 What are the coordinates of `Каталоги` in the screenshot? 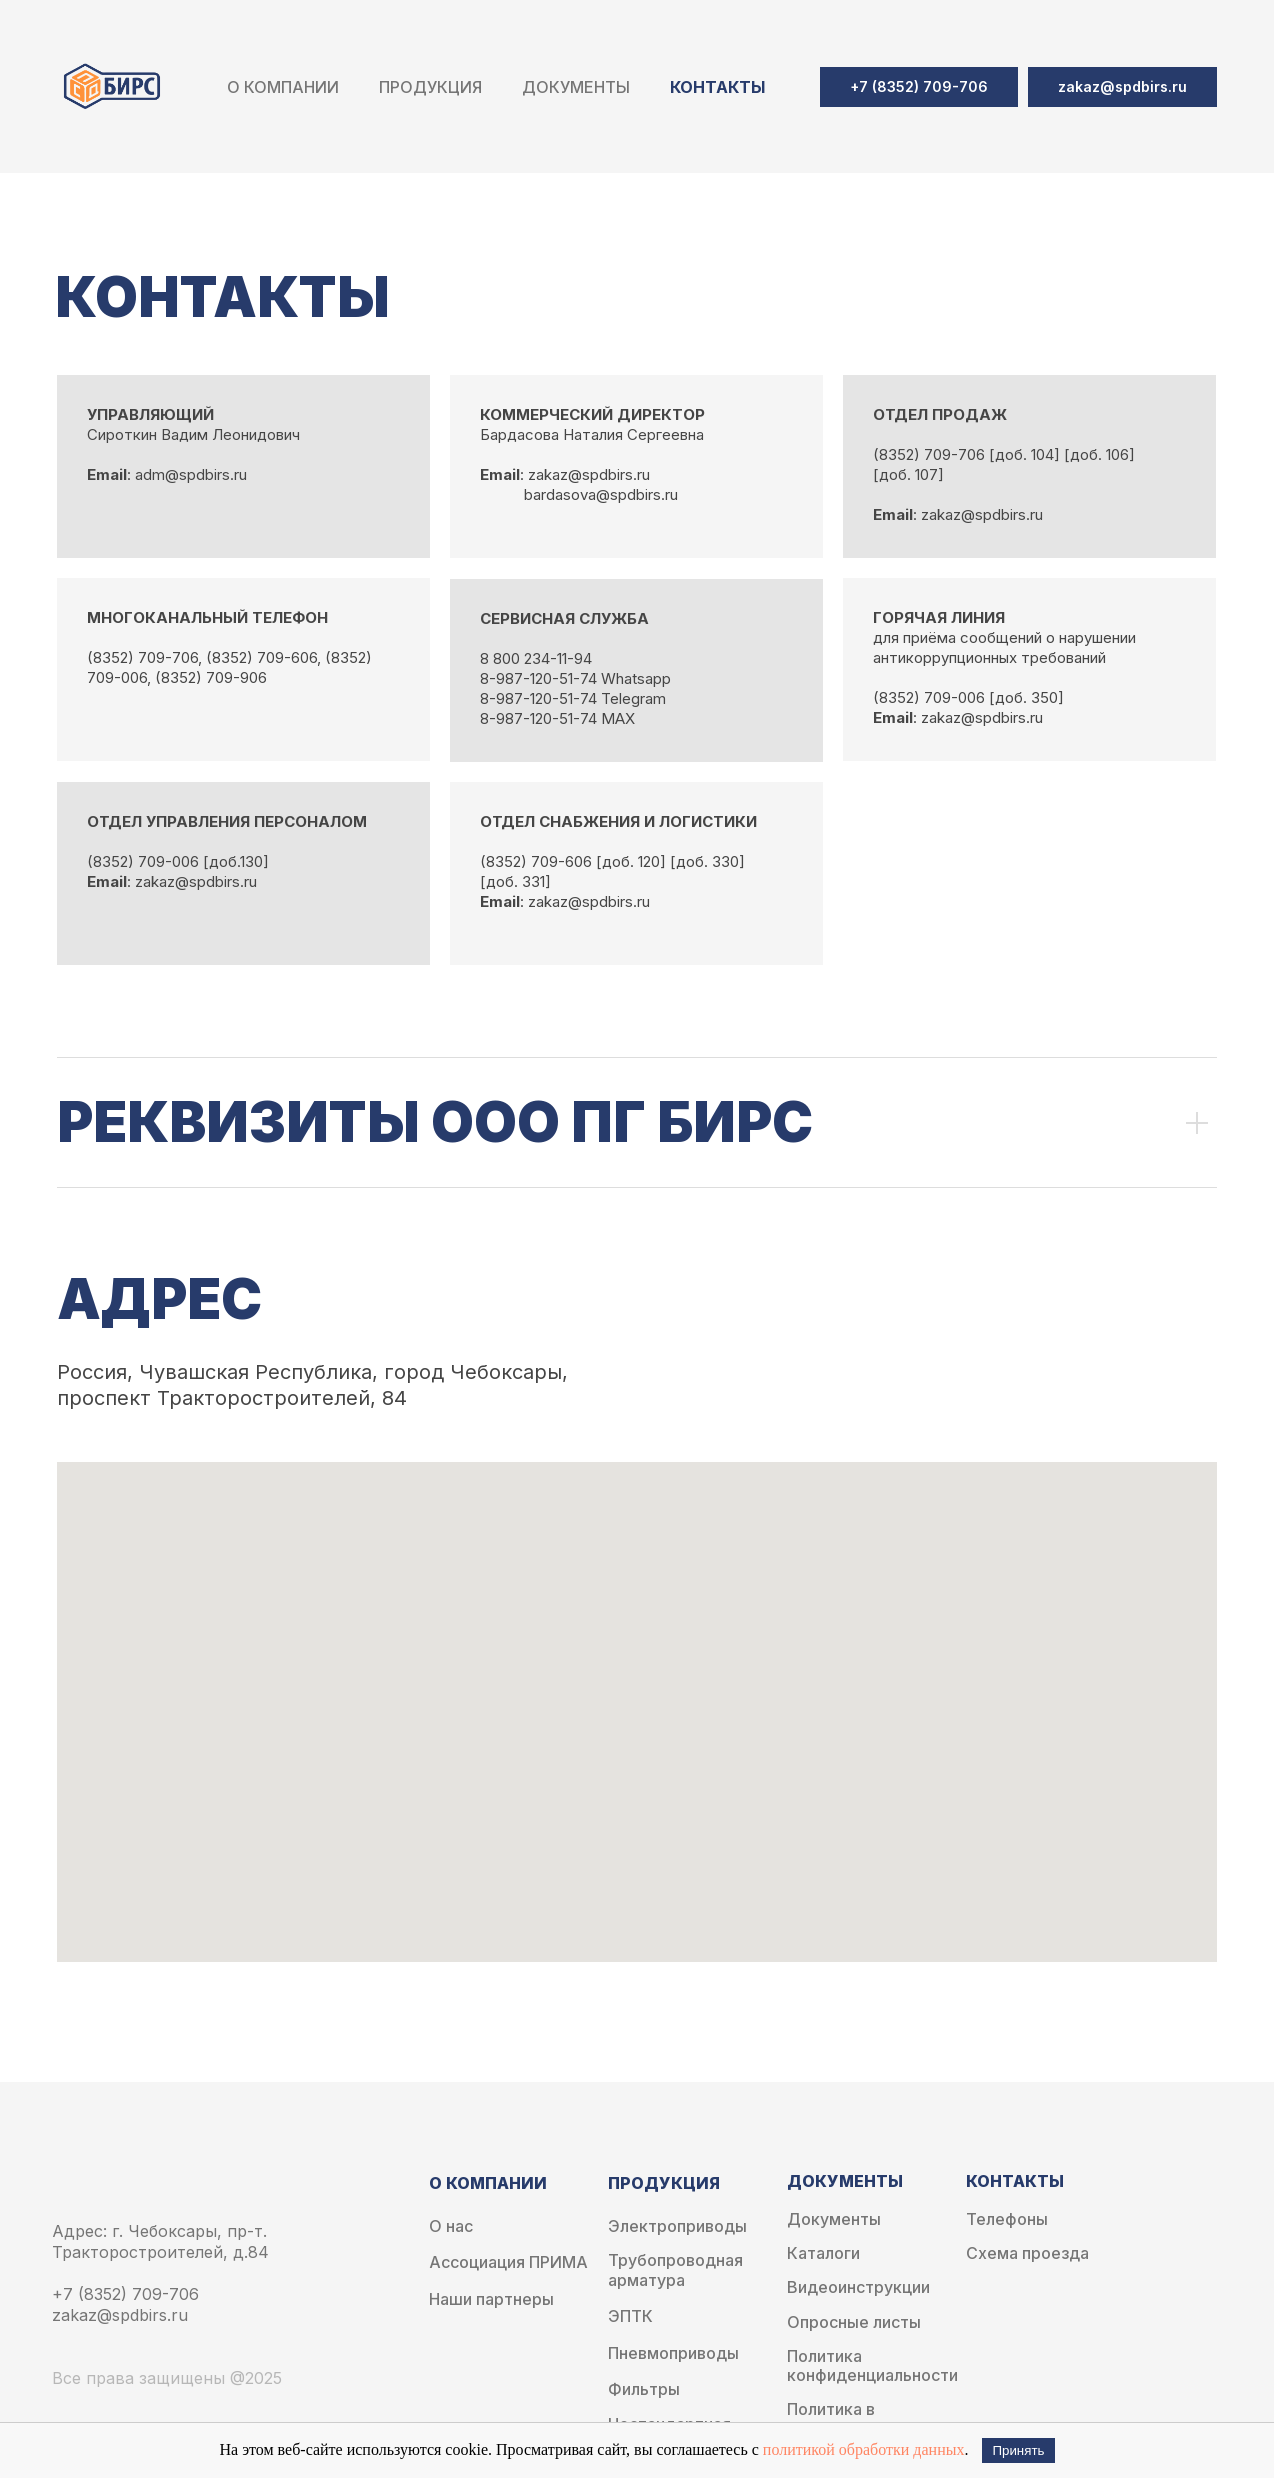 It's located at (823, 2253).